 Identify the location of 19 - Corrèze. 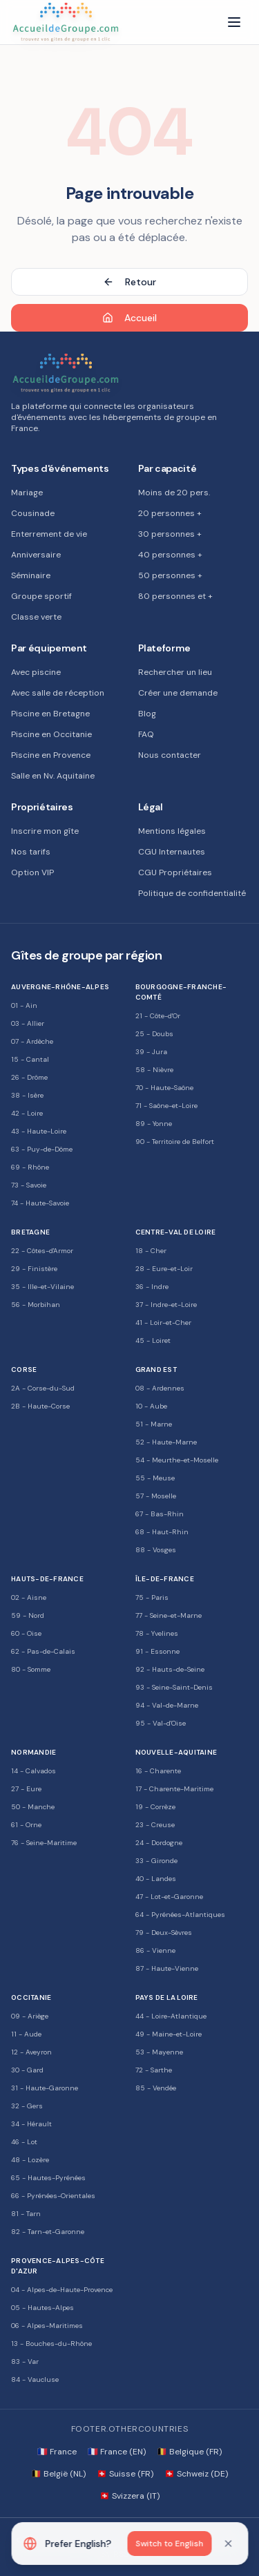
(155, 1806).